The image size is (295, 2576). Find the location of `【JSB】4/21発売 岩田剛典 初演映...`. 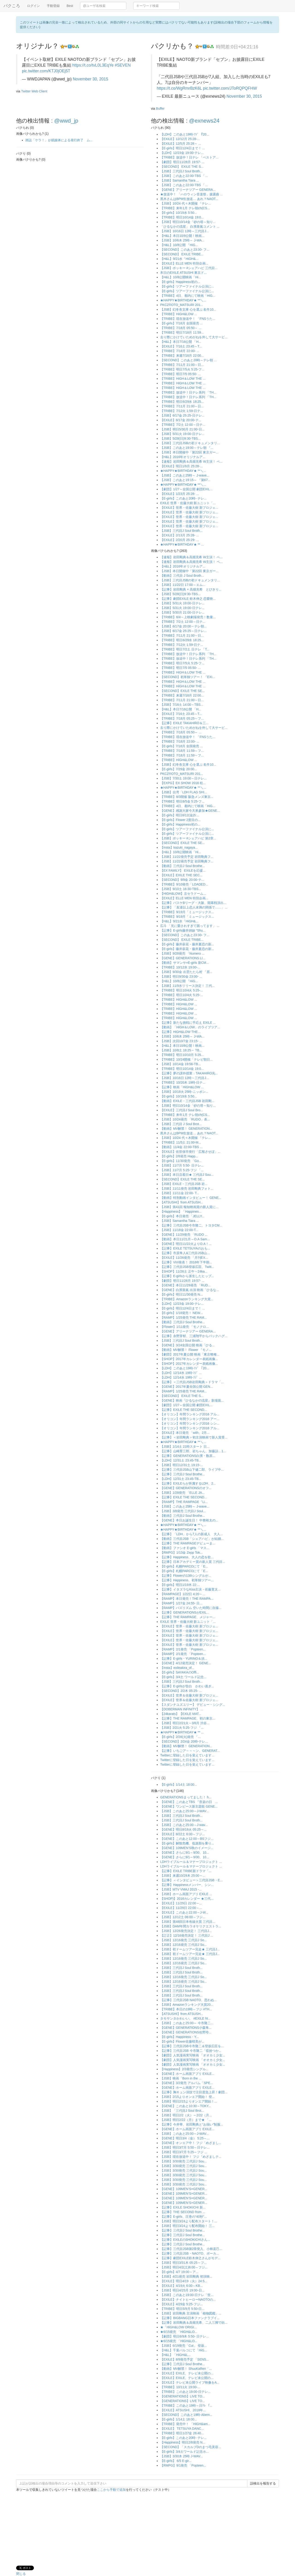

【JSB】4/21発売 岩田剛典 初演映... is located at coordinates (186, 2276).